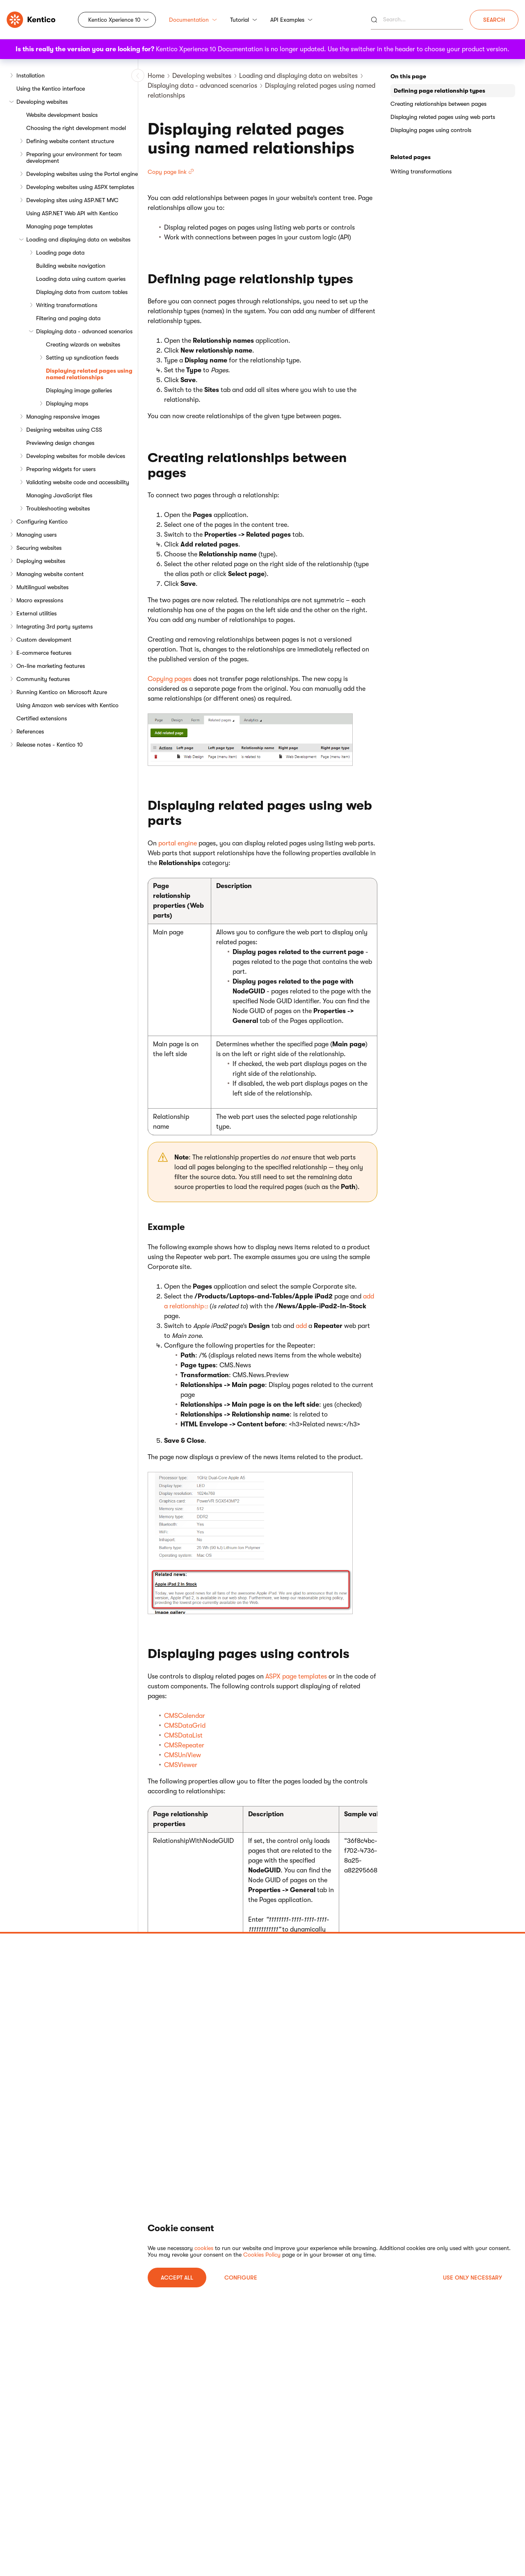 Image resolution: width=525 pixels, height=2576 pixels. What do you see at coordinates (183, 1735) in the screenshot?
I see `CMSDataList` at bounding box center [183, 1735].